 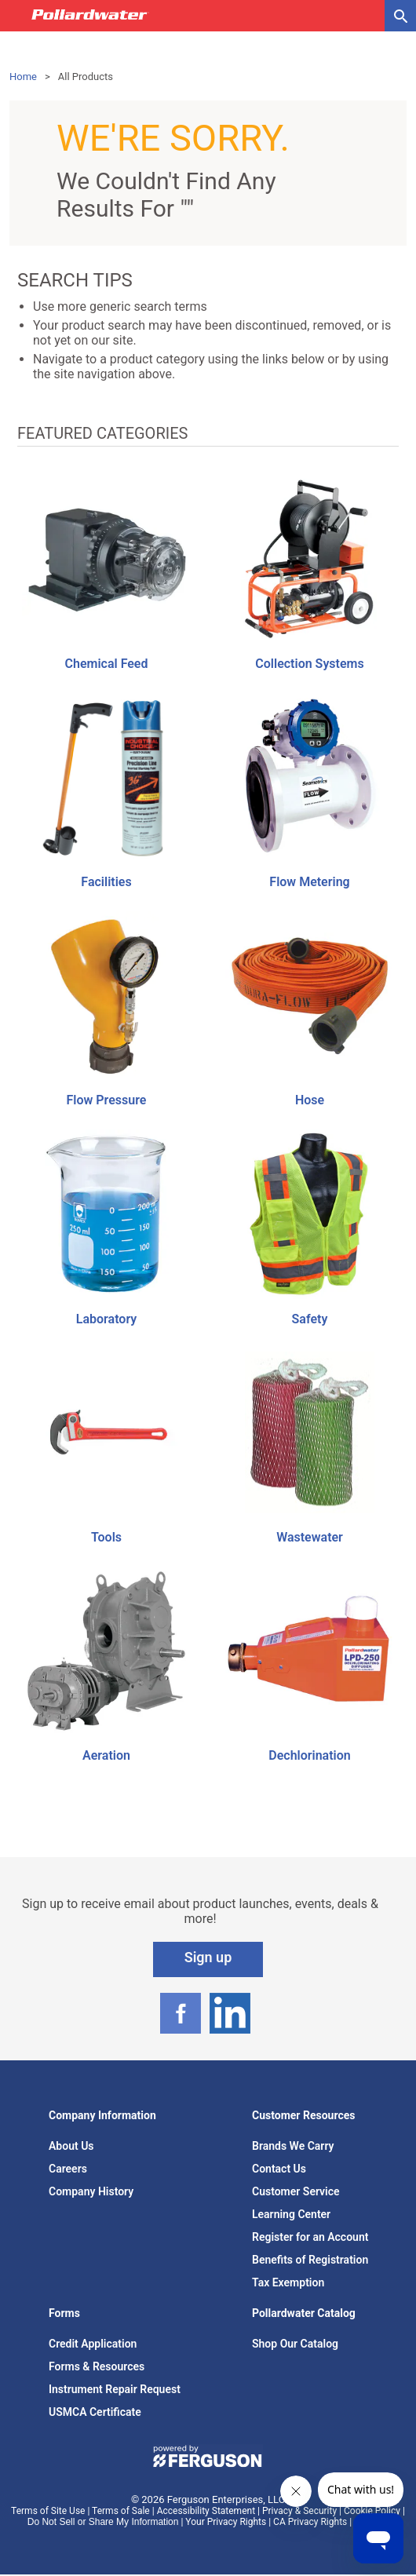 What do you see at coordinates (309, 1100) in the screenshot?
I see `Hose` at bounding box center [309, 1100].